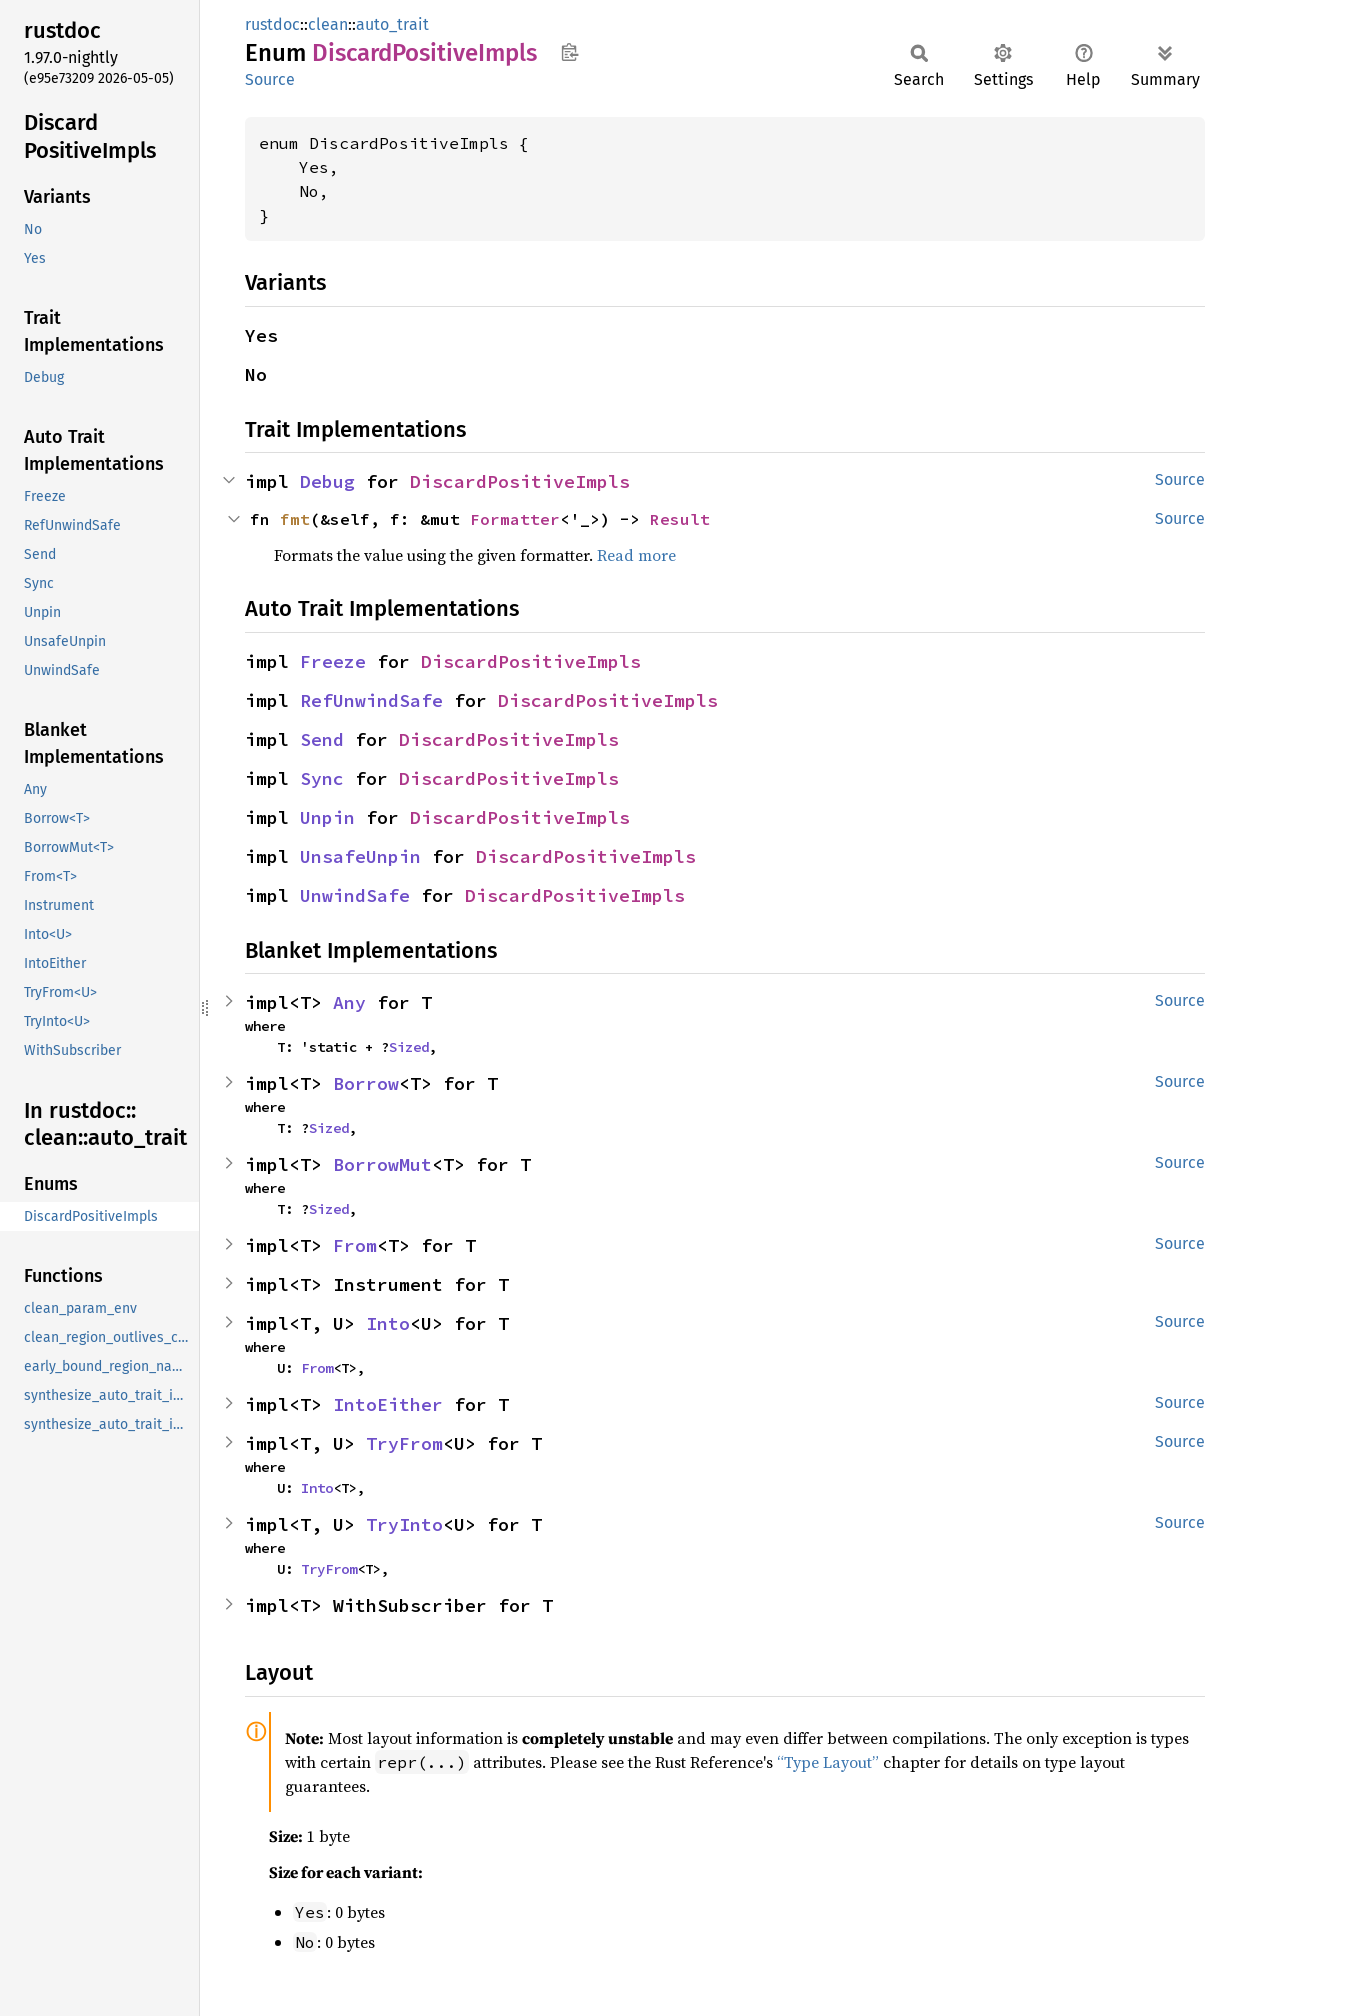  I want to click on Copy item path, so click(569, 52).